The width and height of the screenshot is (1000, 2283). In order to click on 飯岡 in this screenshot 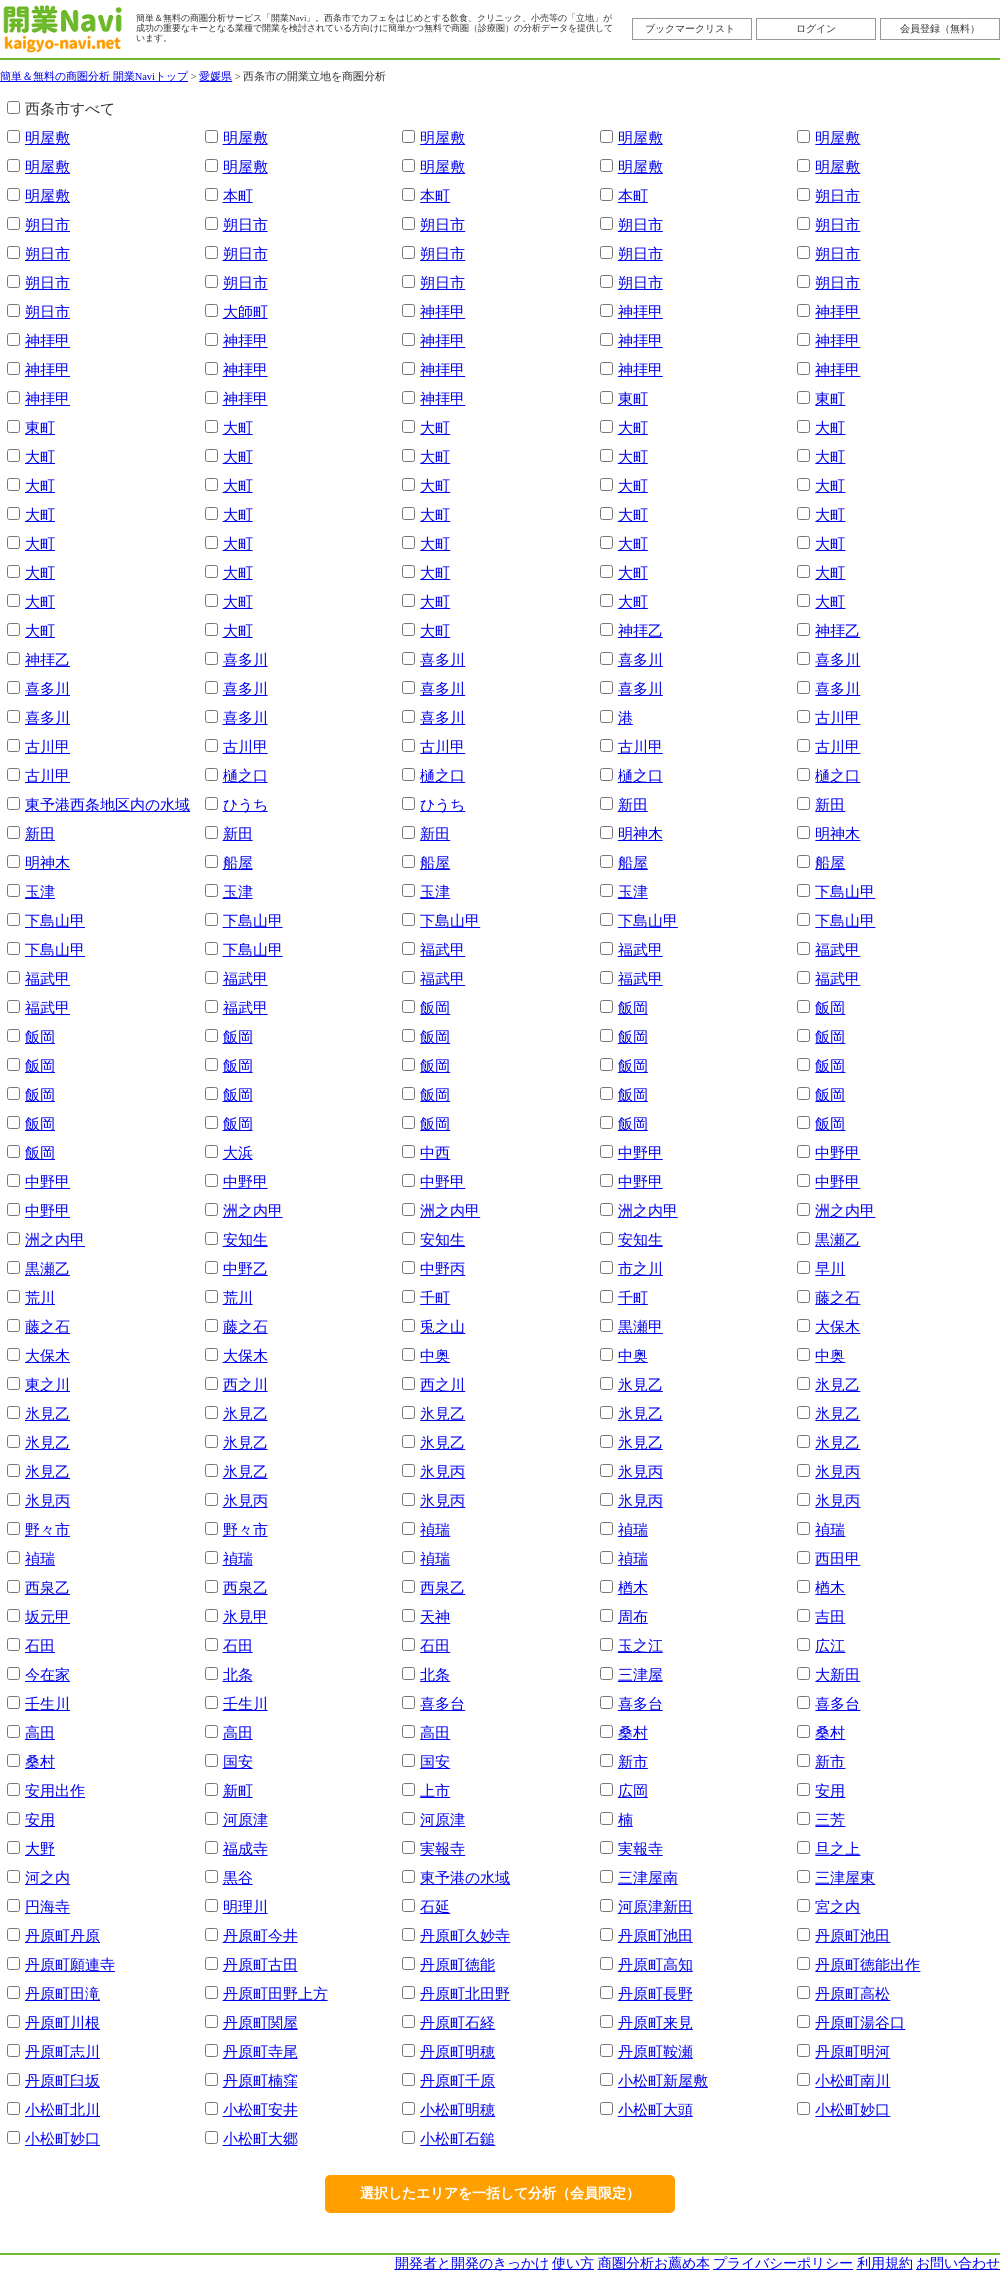, I will do `click(435, 1007)`.